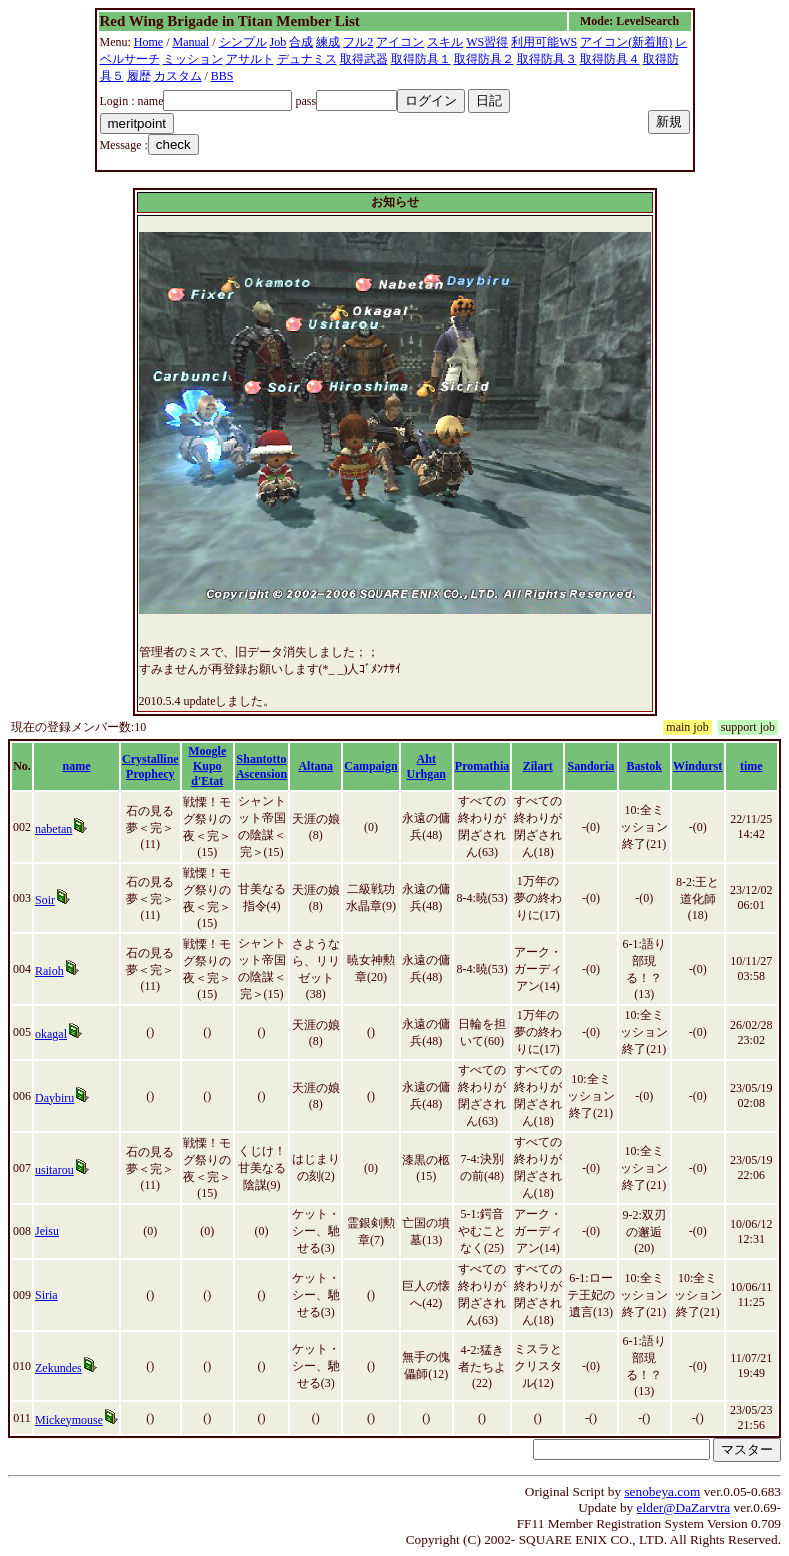 The image size is (789, 1556). I want to click on Crystalline Prophecy, so click(150, 766).